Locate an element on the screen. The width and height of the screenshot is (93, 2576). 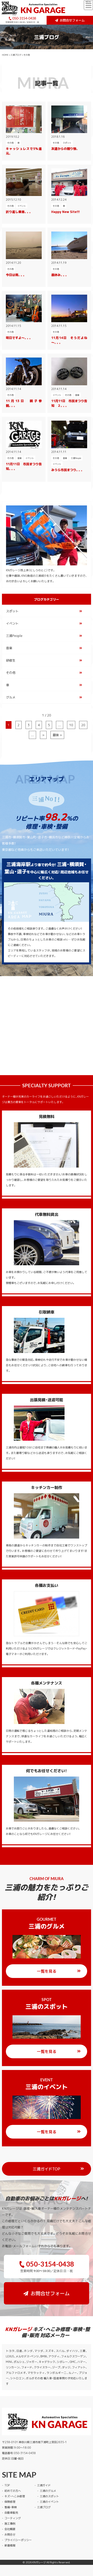
三浦ガイド is located at coordinates (44, 2485).